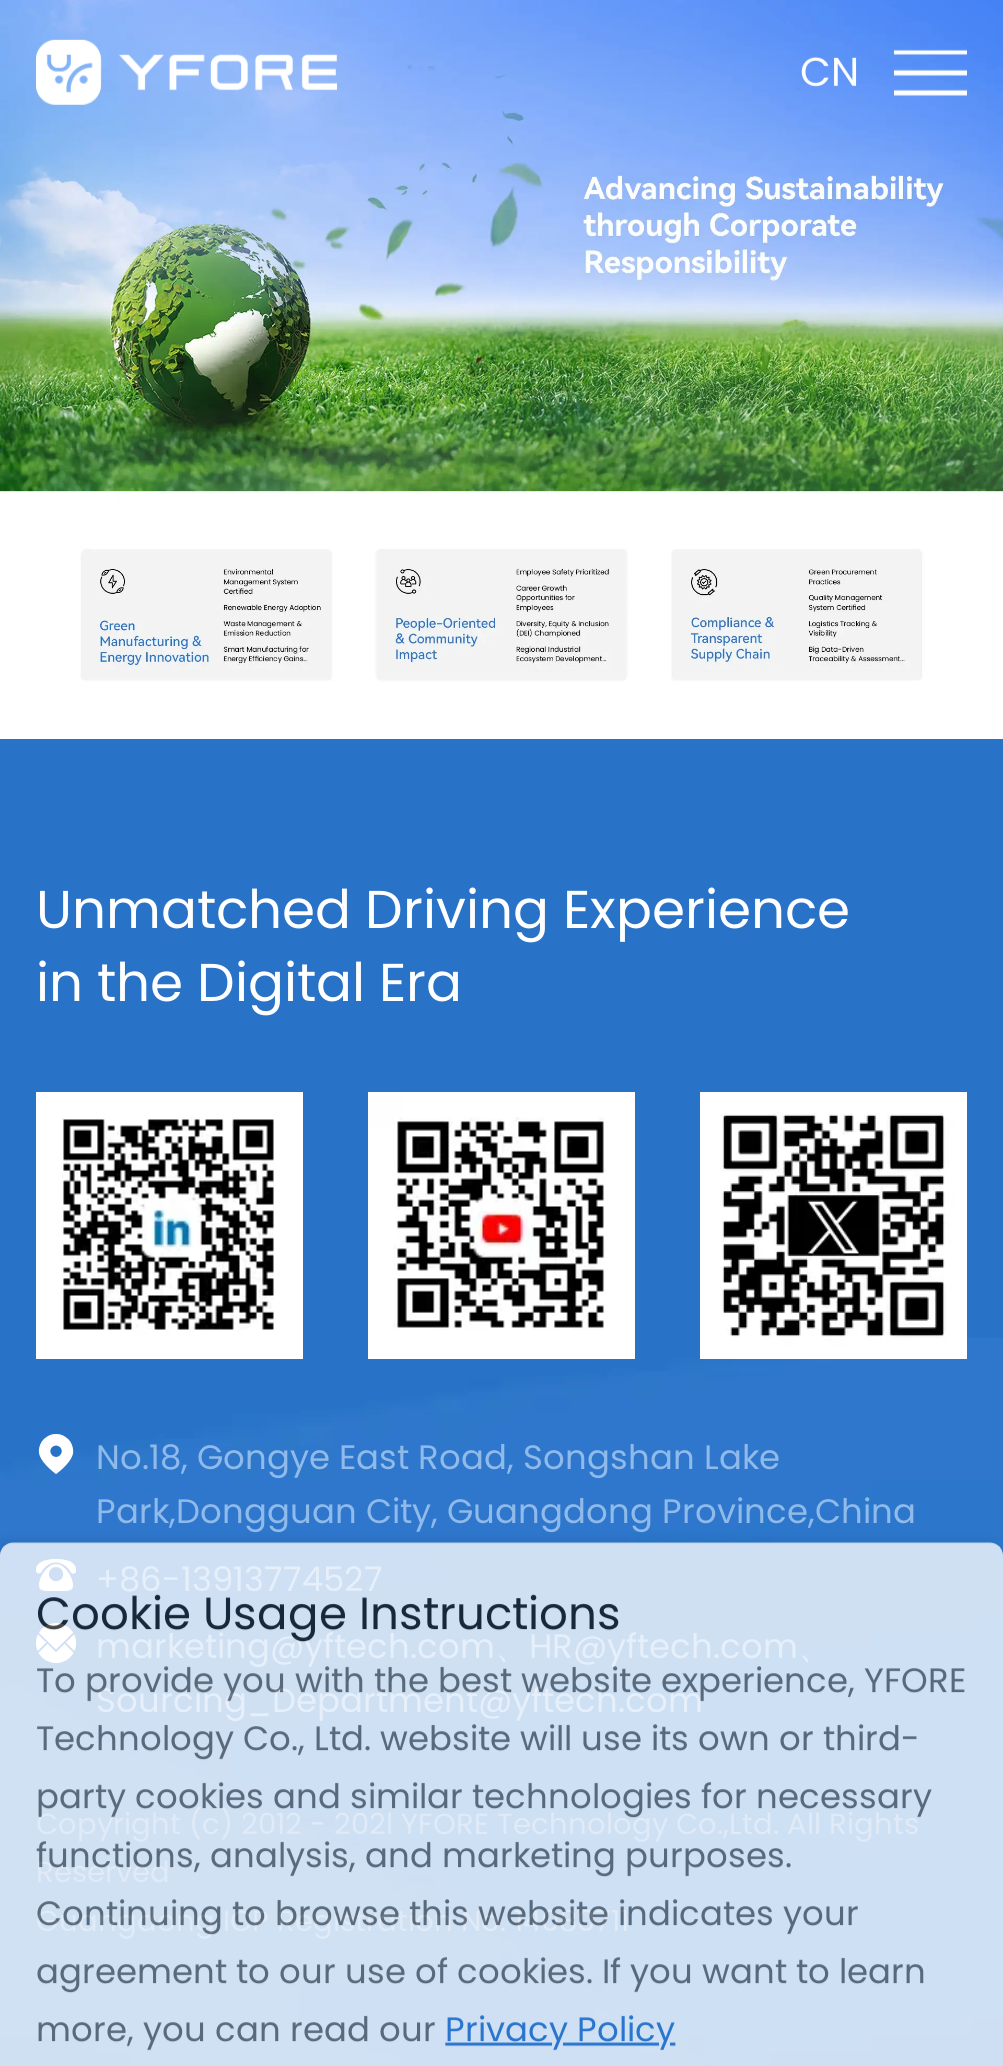 The height and width of the screenshot is (2066, 1003). Describe the element at coordinates (239, 1579) in the screenshot. I see `+86-13913774527` at that location.